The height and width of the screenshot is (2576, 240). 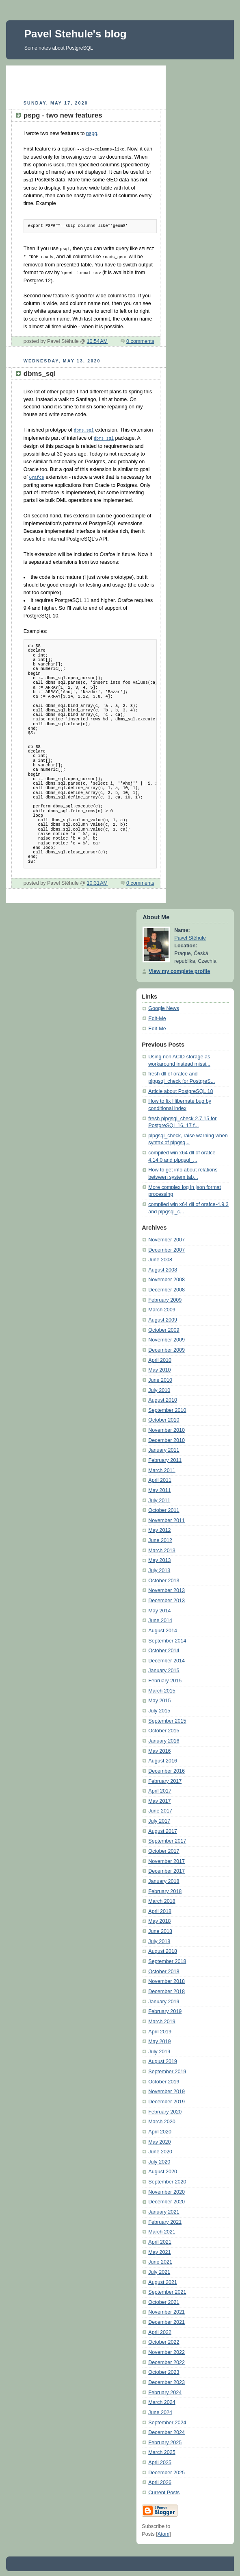 I want to click on October 2014, so click(x=163, y=1647).